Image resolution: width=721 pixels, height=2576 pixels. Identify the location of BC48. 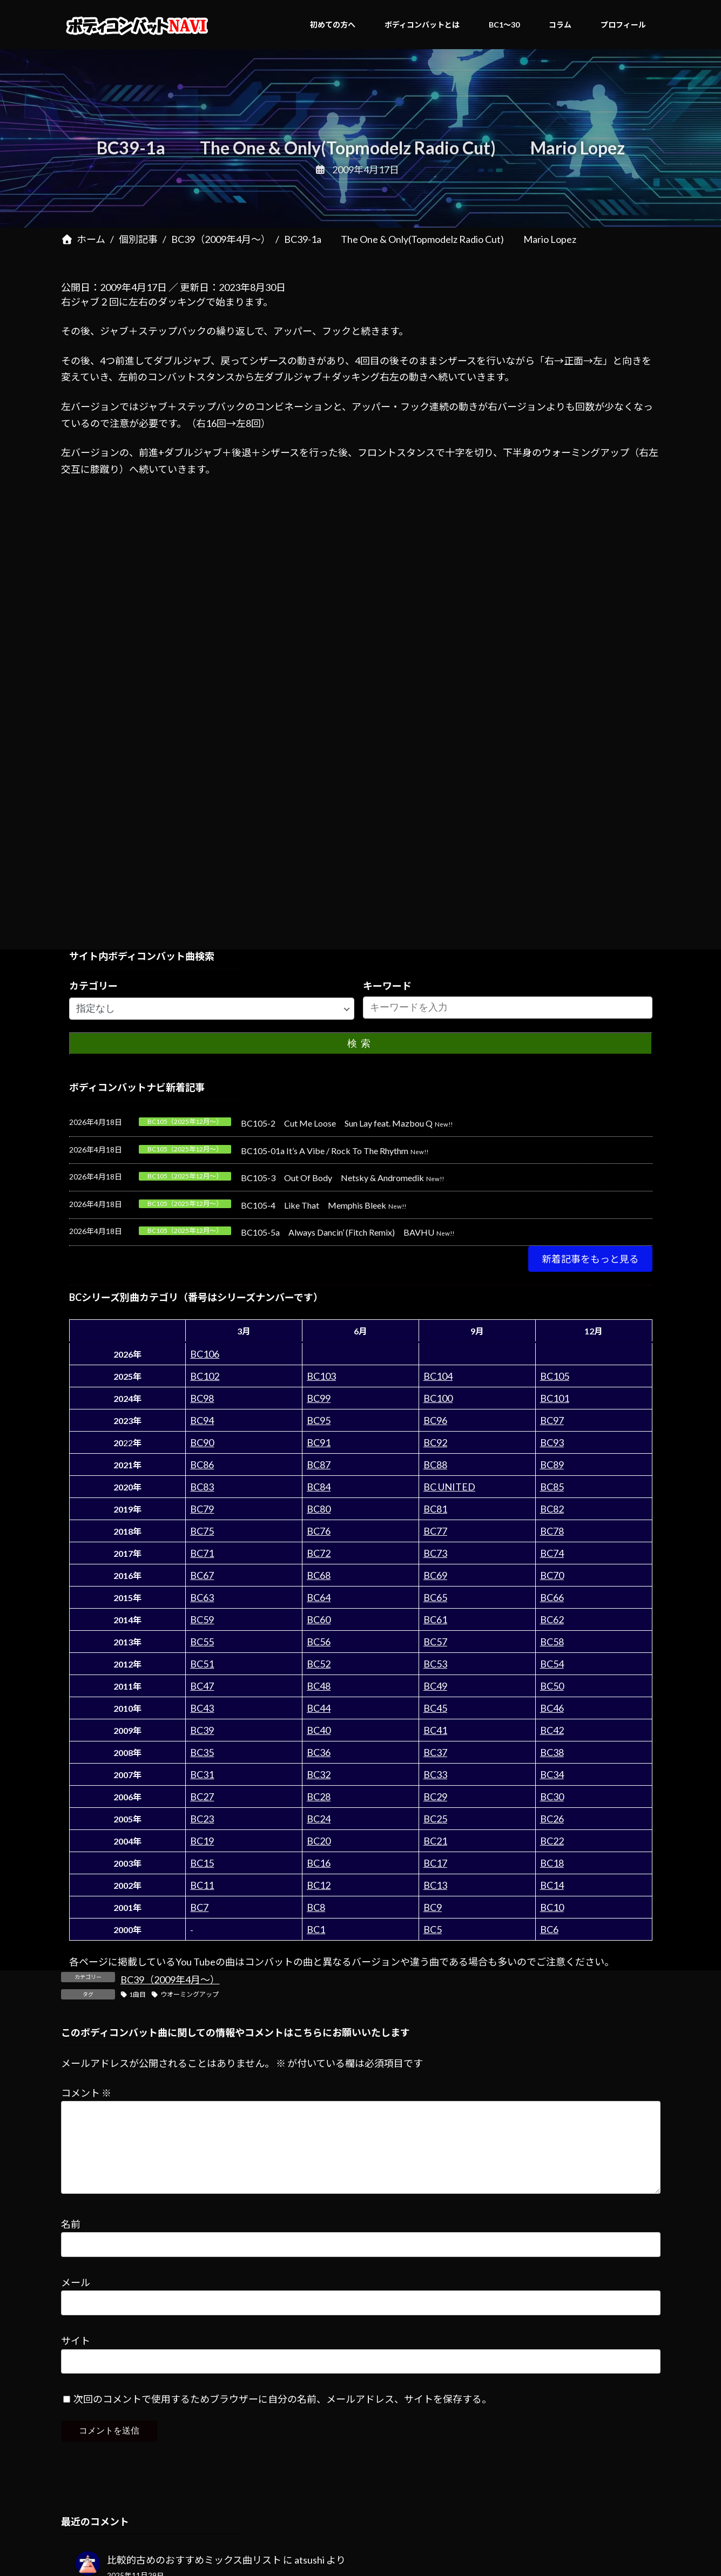
(319, 1686).